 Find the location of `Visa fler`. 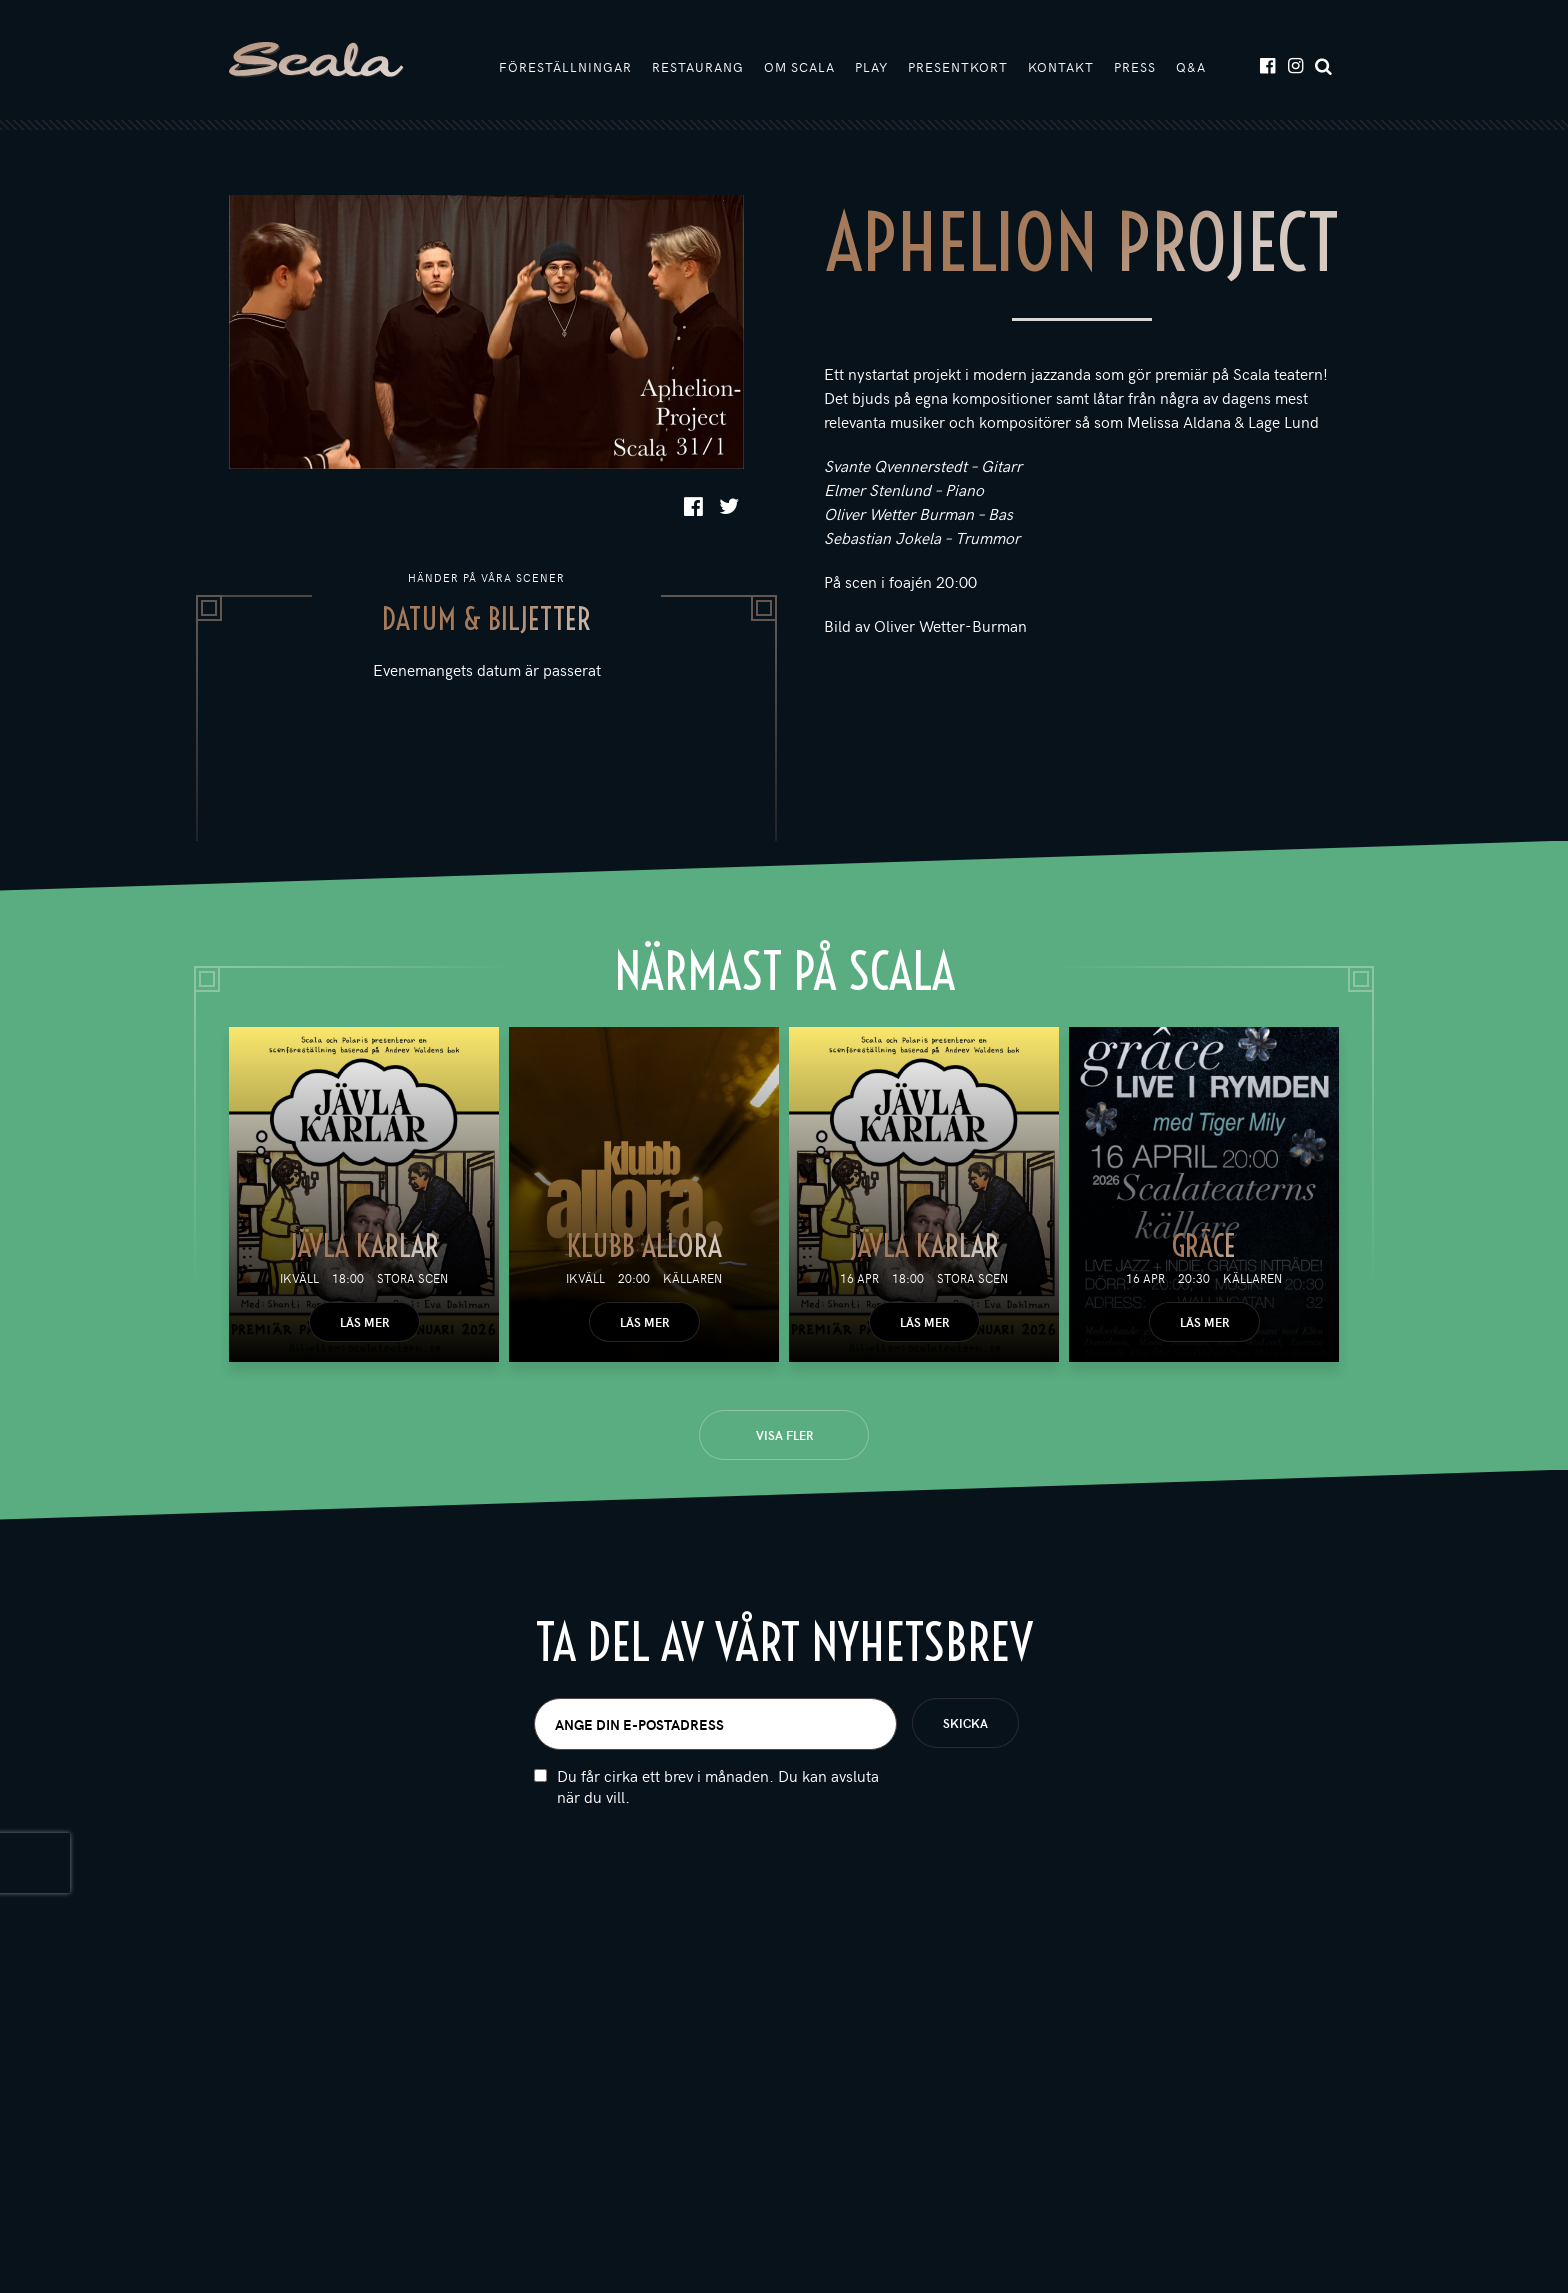

Visa fler is located at coordinates (784, 1435).